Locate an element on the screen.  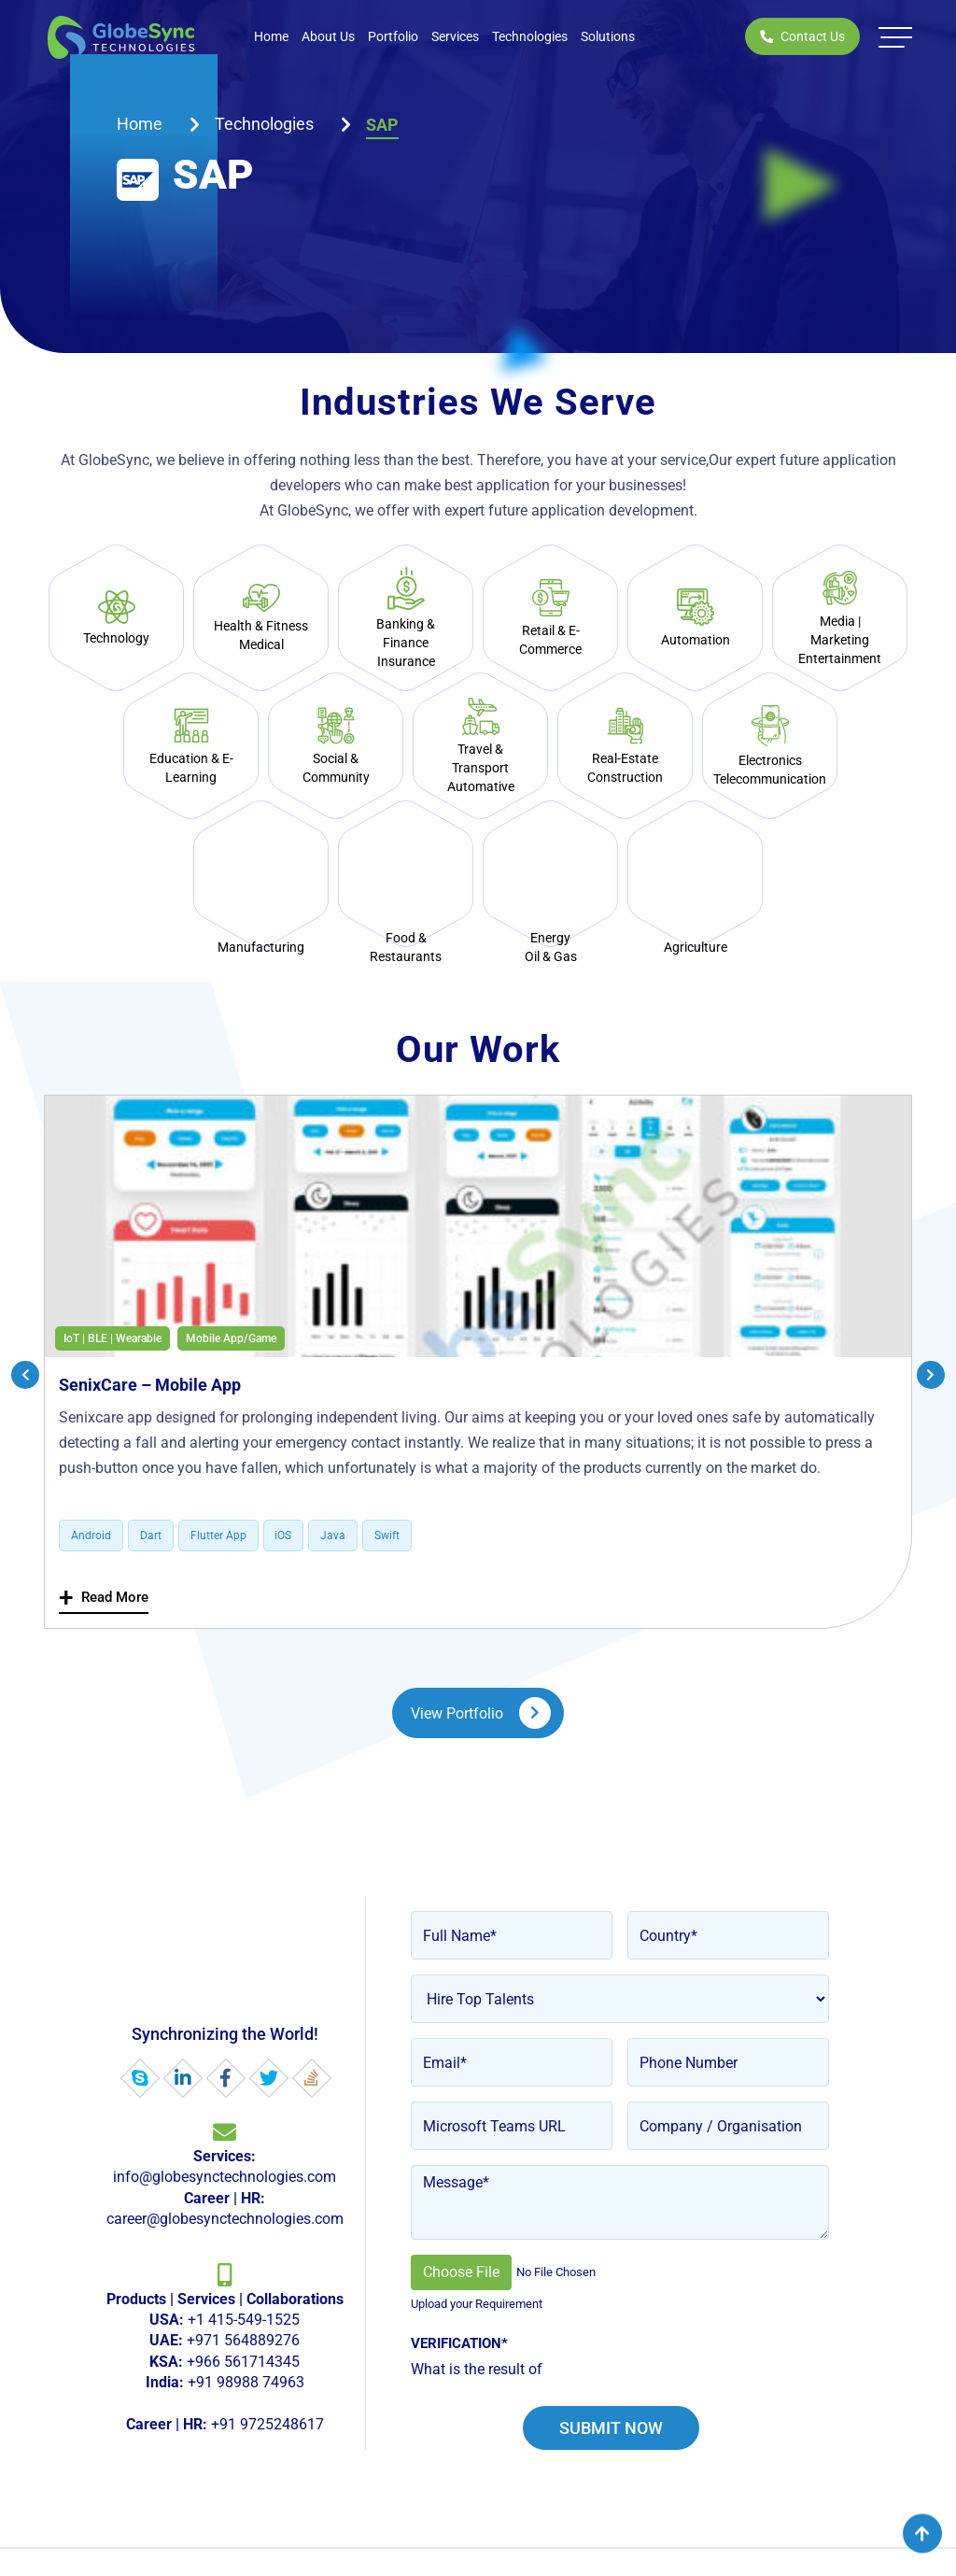
Verification* is located at coordinates (459, 2344).